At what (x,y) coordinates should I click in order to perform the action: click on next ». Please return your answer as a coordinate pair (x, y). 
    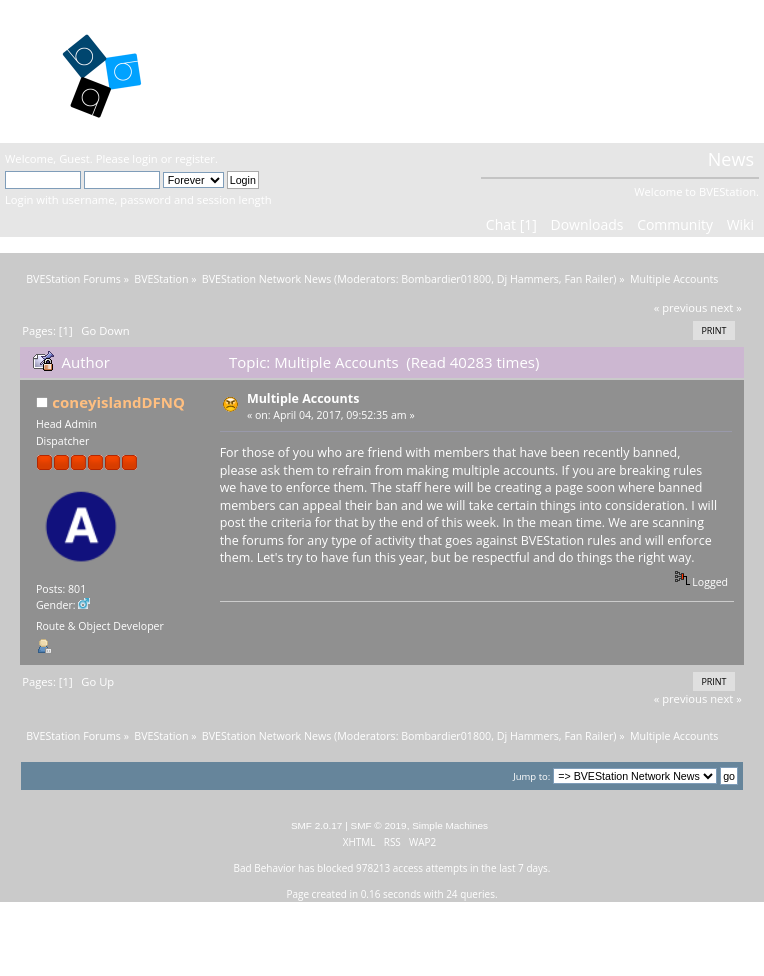
    Looking at the image, I should click on (726, 307).